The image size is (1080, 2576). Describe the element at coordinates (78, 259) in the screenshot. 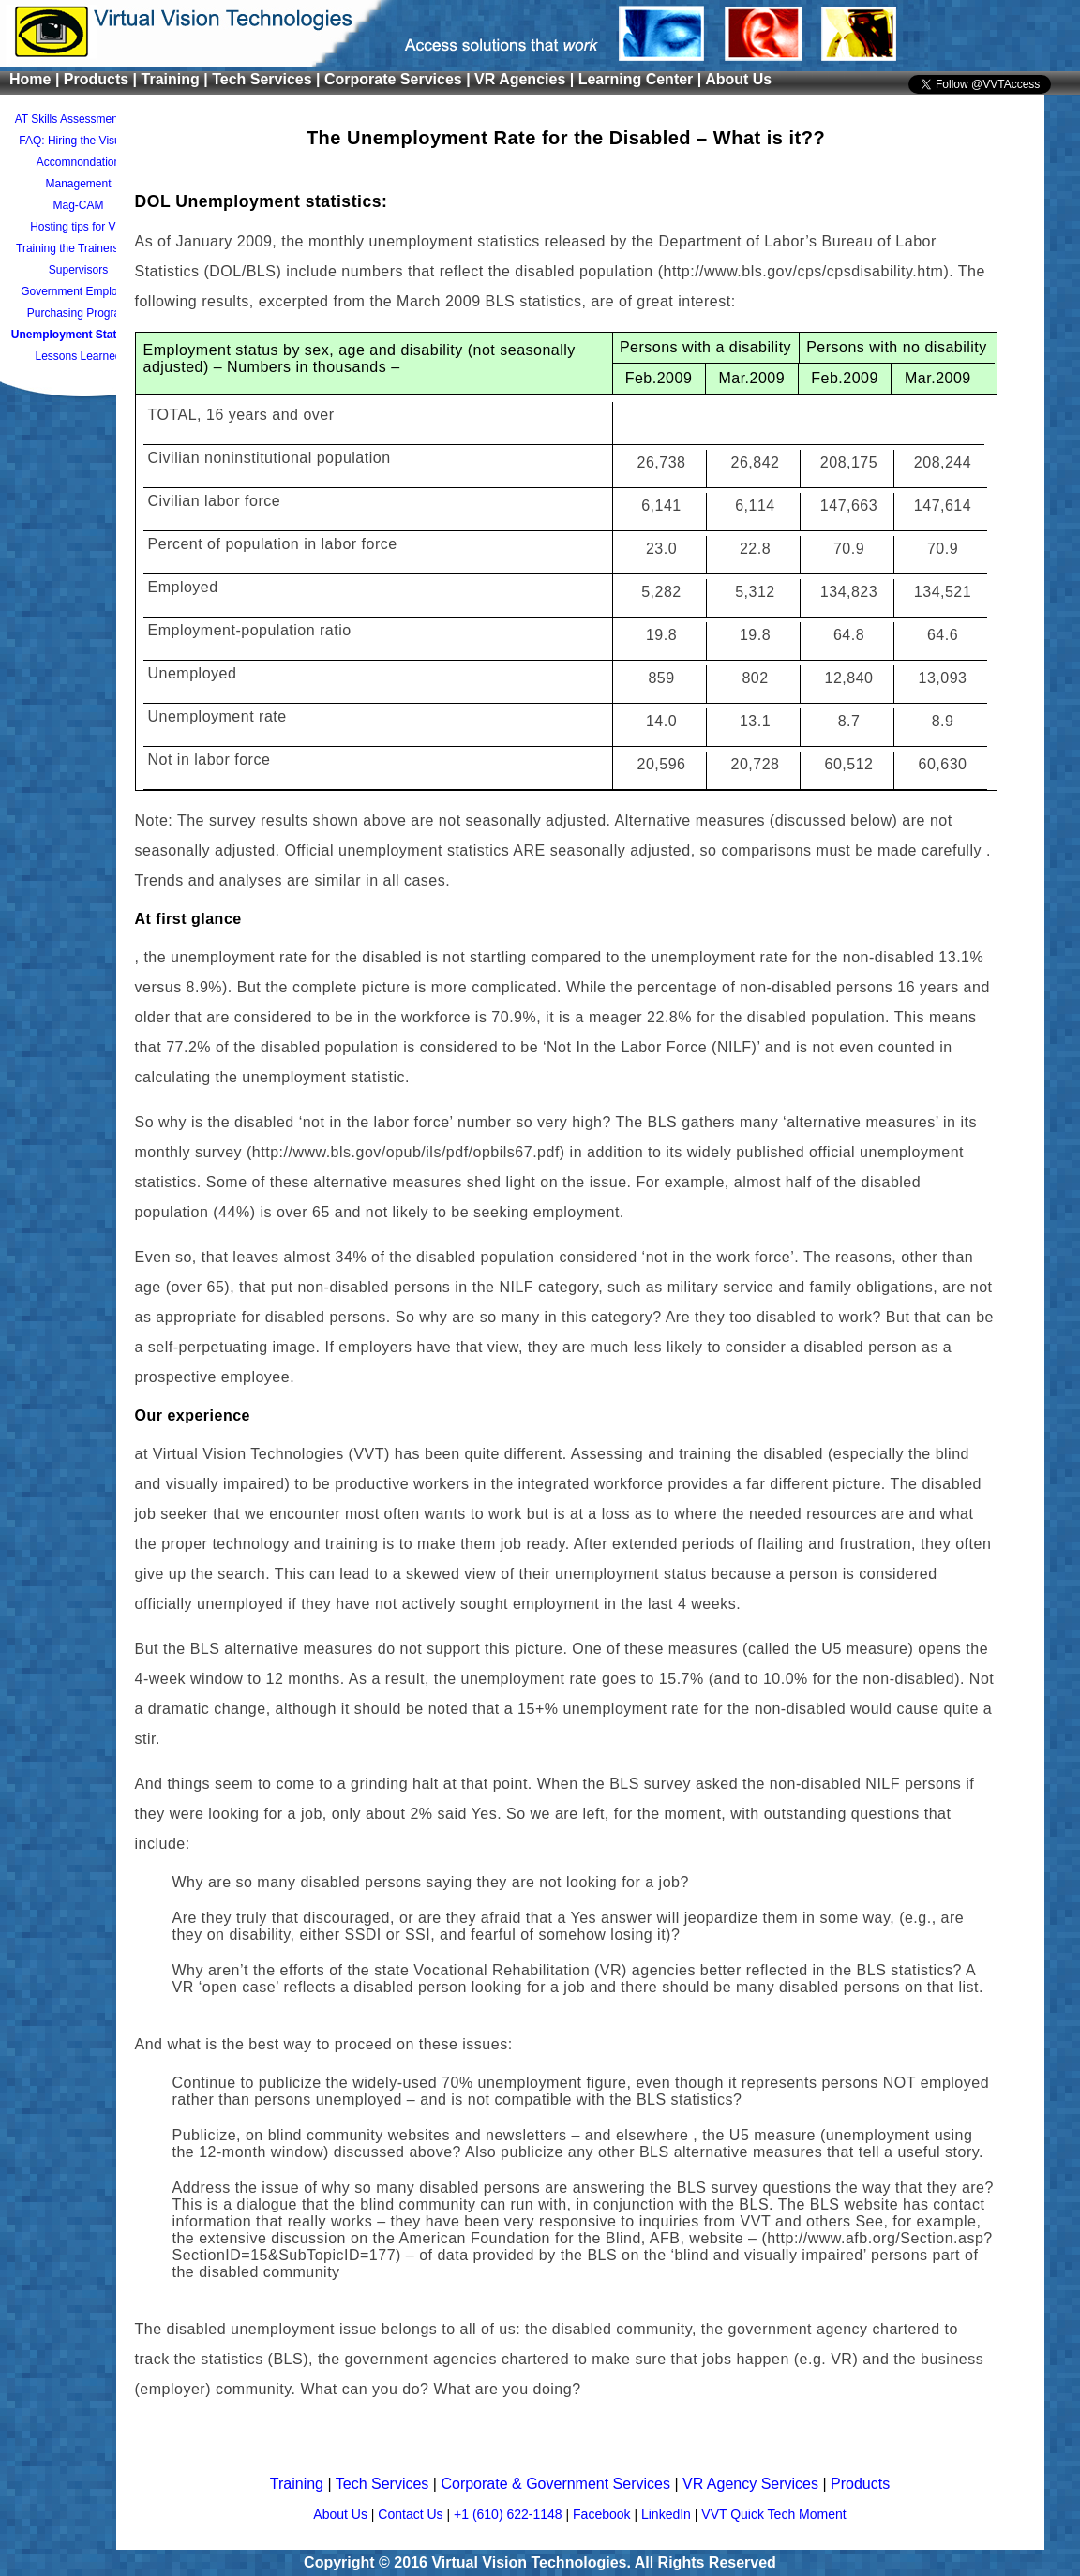

I see `Training the Trainers and Supervisors` at that location.